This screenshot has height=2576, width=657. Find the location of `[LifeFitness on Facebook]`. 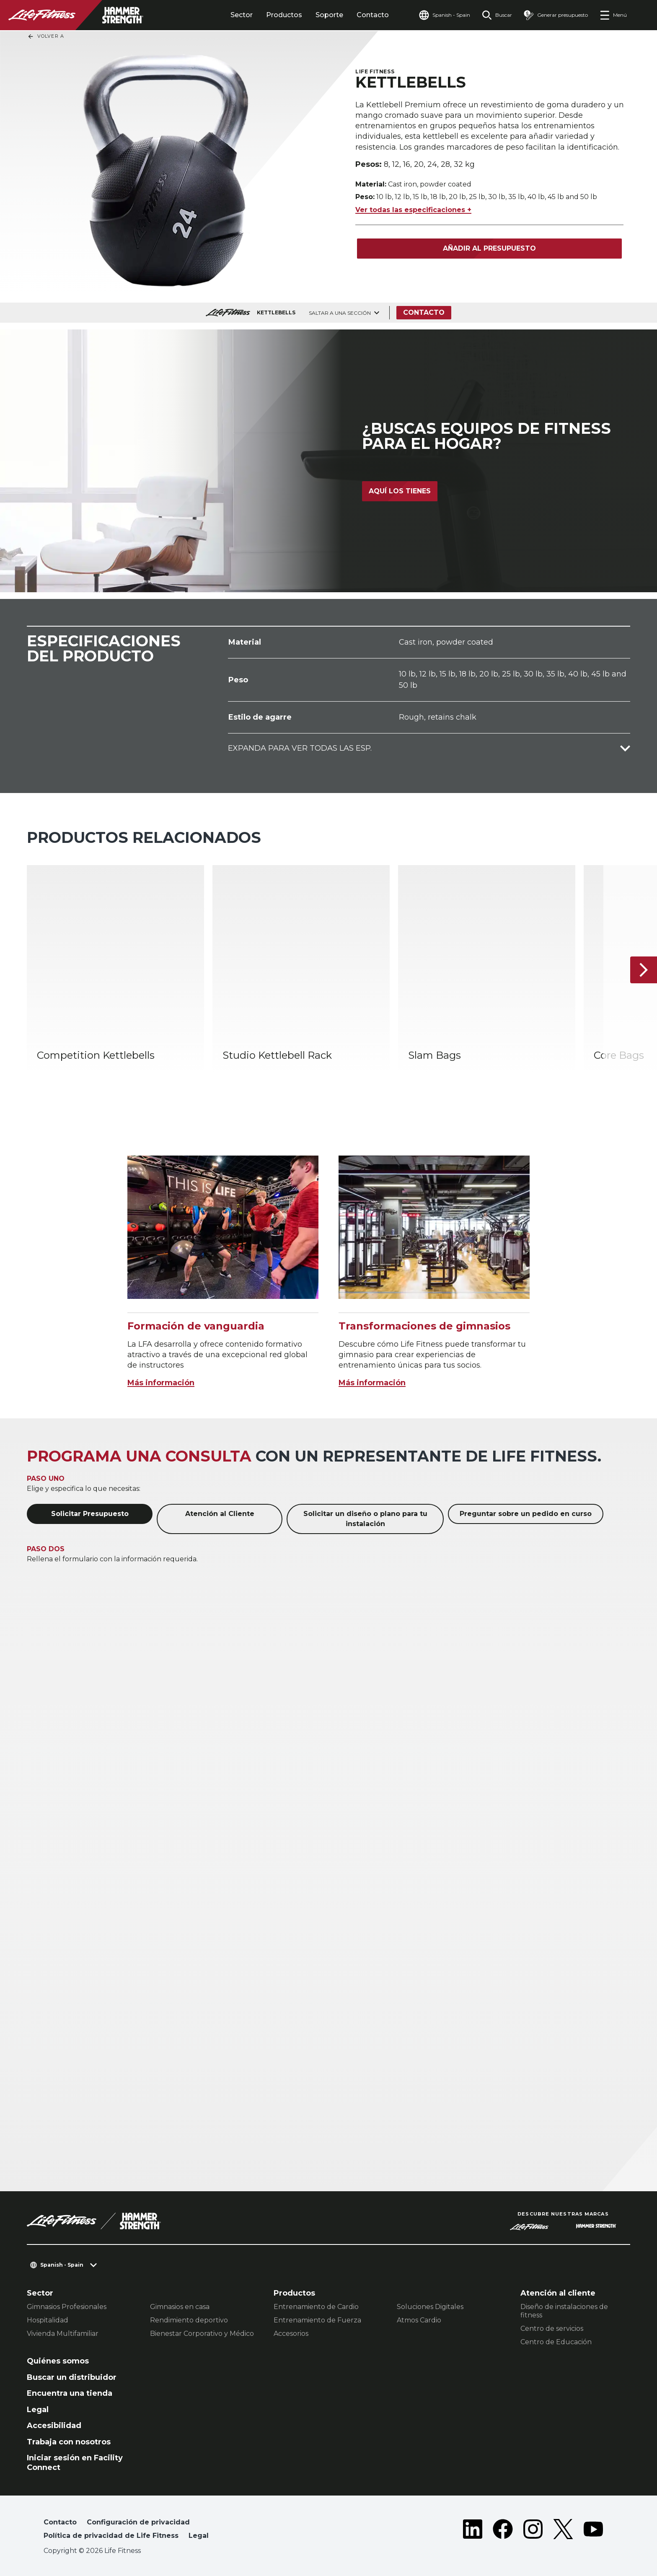

[LifeFitness on Facebook] is located at coordinates (503, 2530).